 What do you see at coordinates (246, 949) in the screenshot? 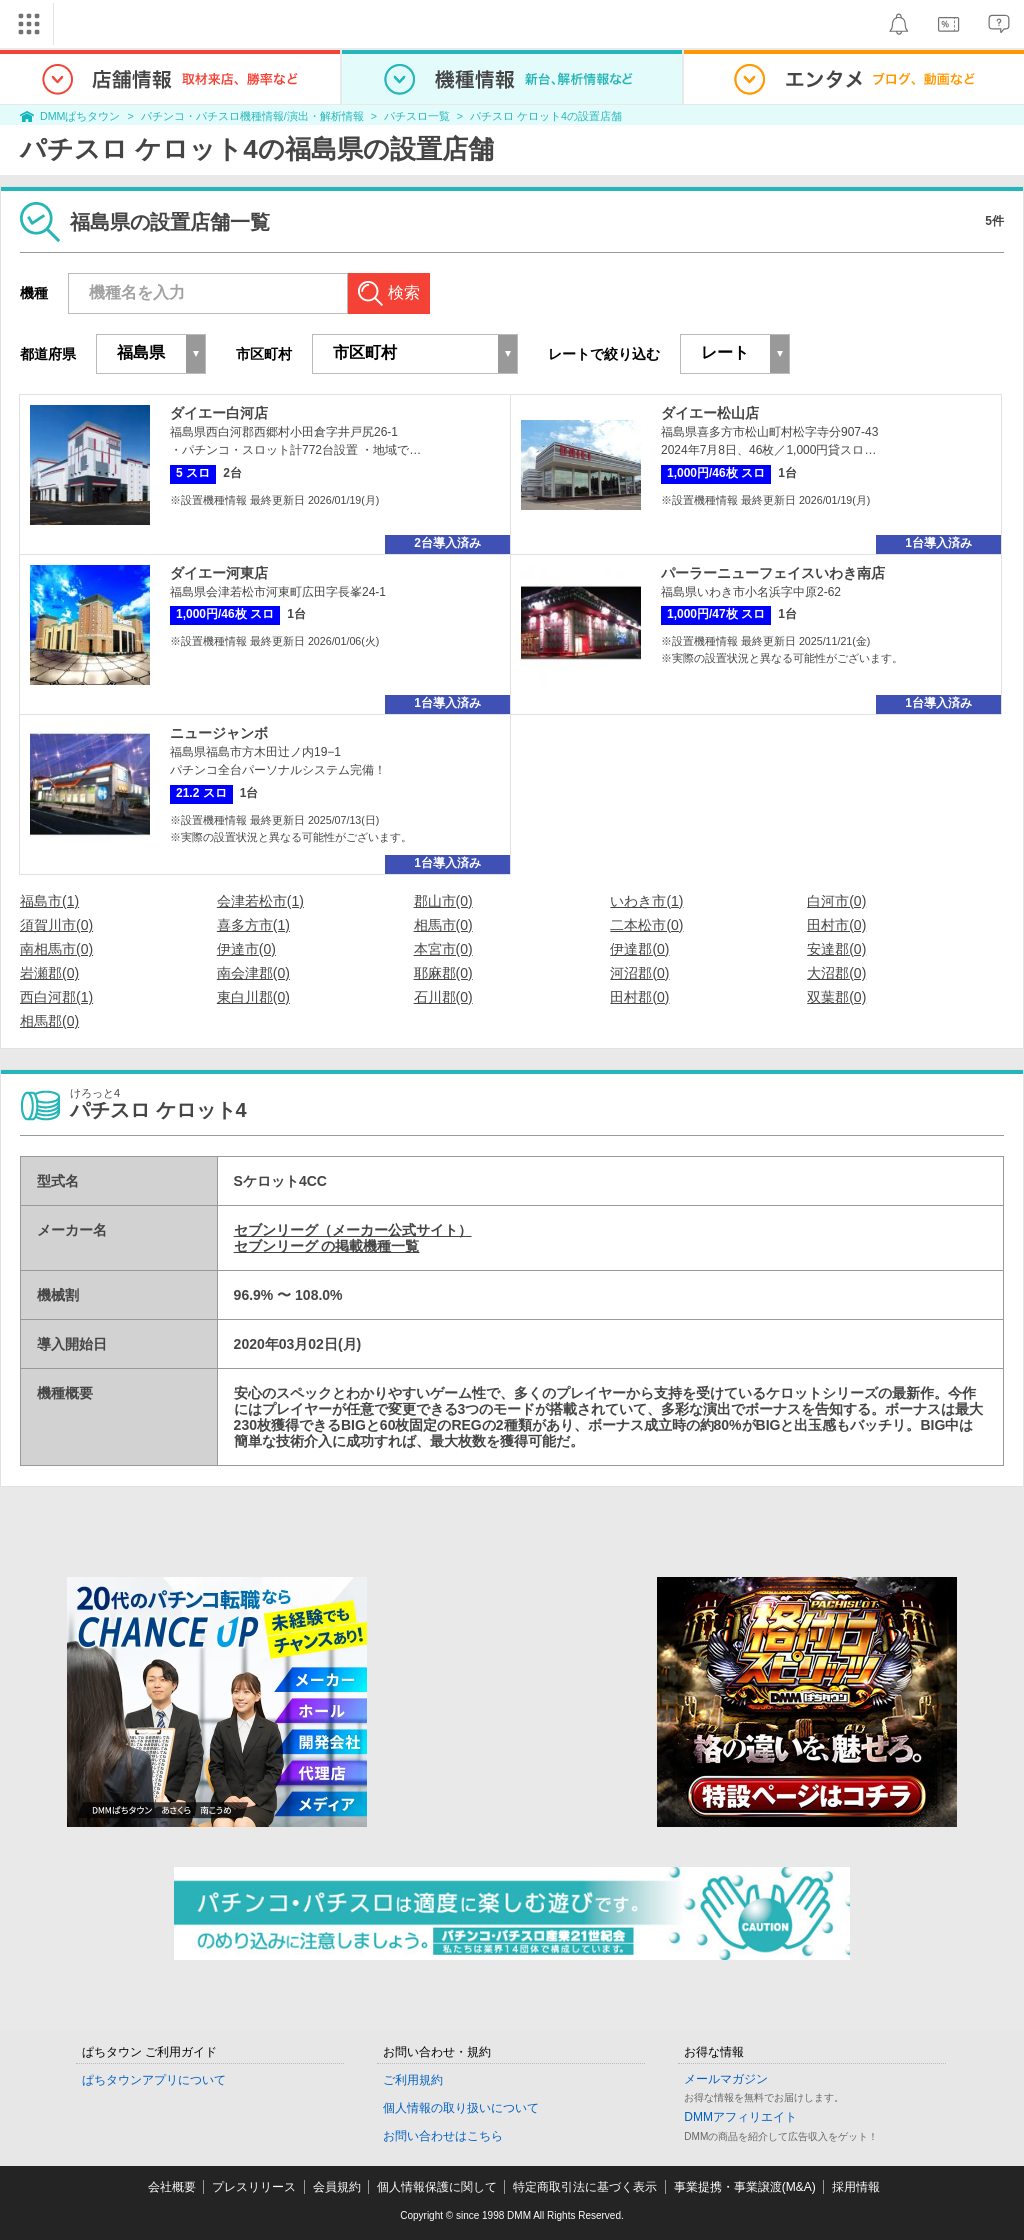
I see `伊達市(0)` at bounding box center [246, 949].